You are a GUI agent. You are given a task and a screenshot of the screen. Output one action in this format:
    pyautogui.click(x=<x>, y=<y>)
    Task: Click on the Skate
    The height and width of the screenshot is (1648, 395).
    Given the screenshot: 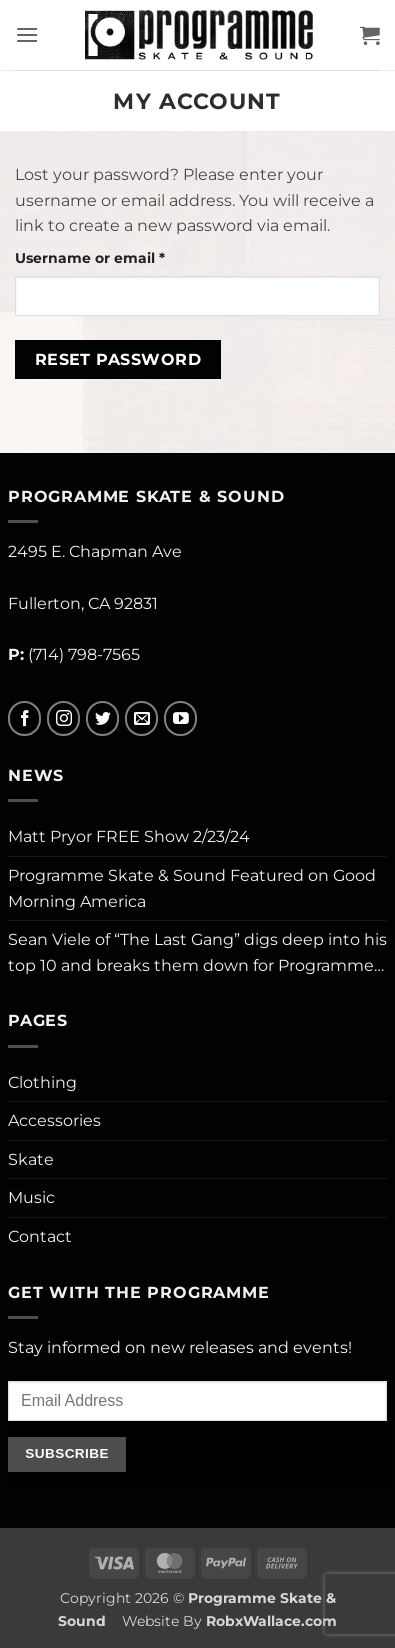 What is the action you would take?
    pyautogui.click(x=31, y=1159)
    